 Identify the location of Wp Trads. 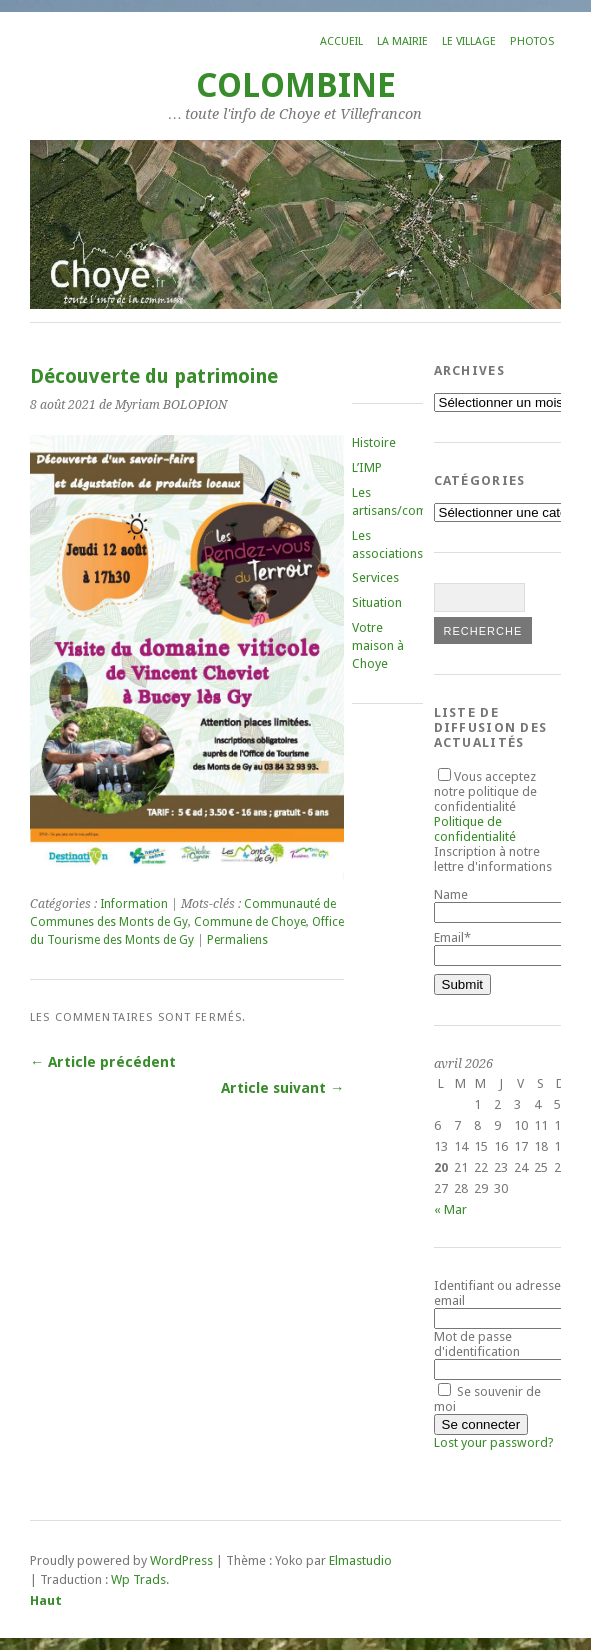
(138, 1579).